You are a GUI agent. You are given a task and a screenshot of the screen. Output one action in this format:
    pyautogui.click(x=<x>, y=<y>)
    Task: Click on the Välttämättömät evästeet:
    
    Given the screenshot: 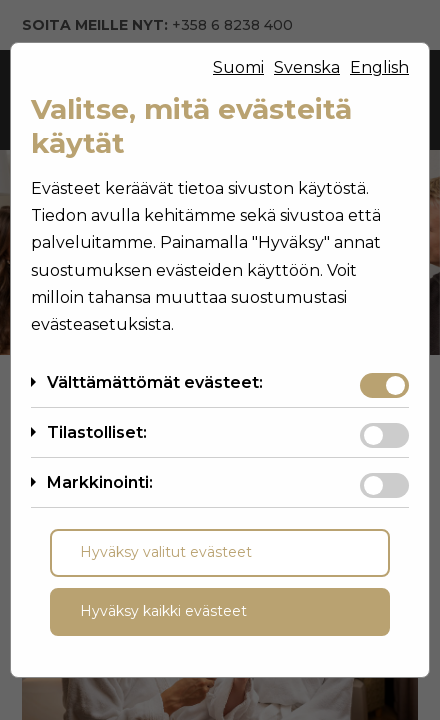 What is the action you would take?
    pyautogui.click(x=155, y=382)
    